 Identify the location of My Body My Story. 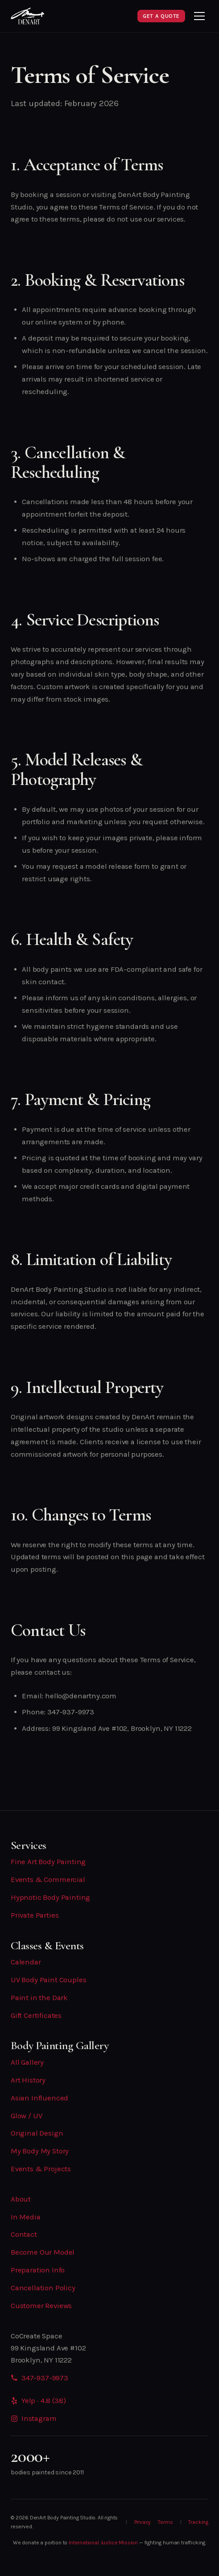
(40, 2151).